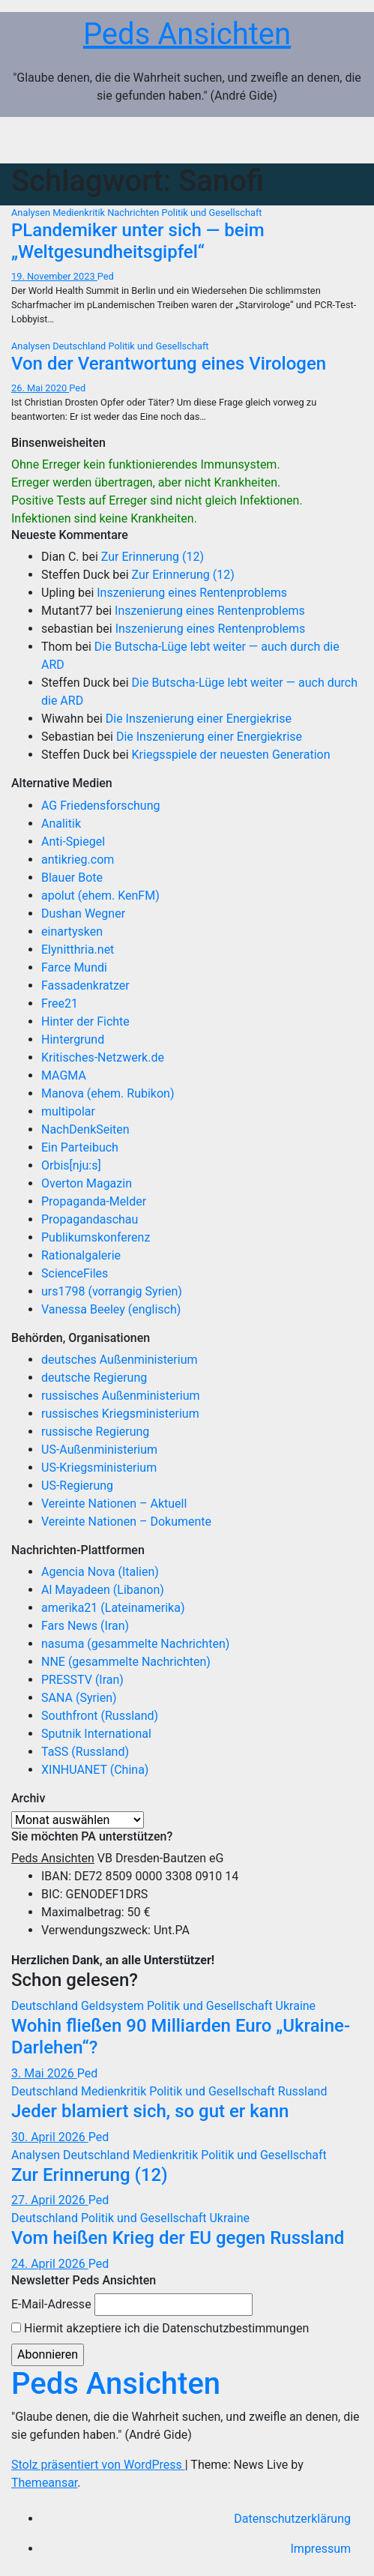 This screenshot has width=374, height=2576. I want to click on TaSS (Russland), so click(85, 1752).